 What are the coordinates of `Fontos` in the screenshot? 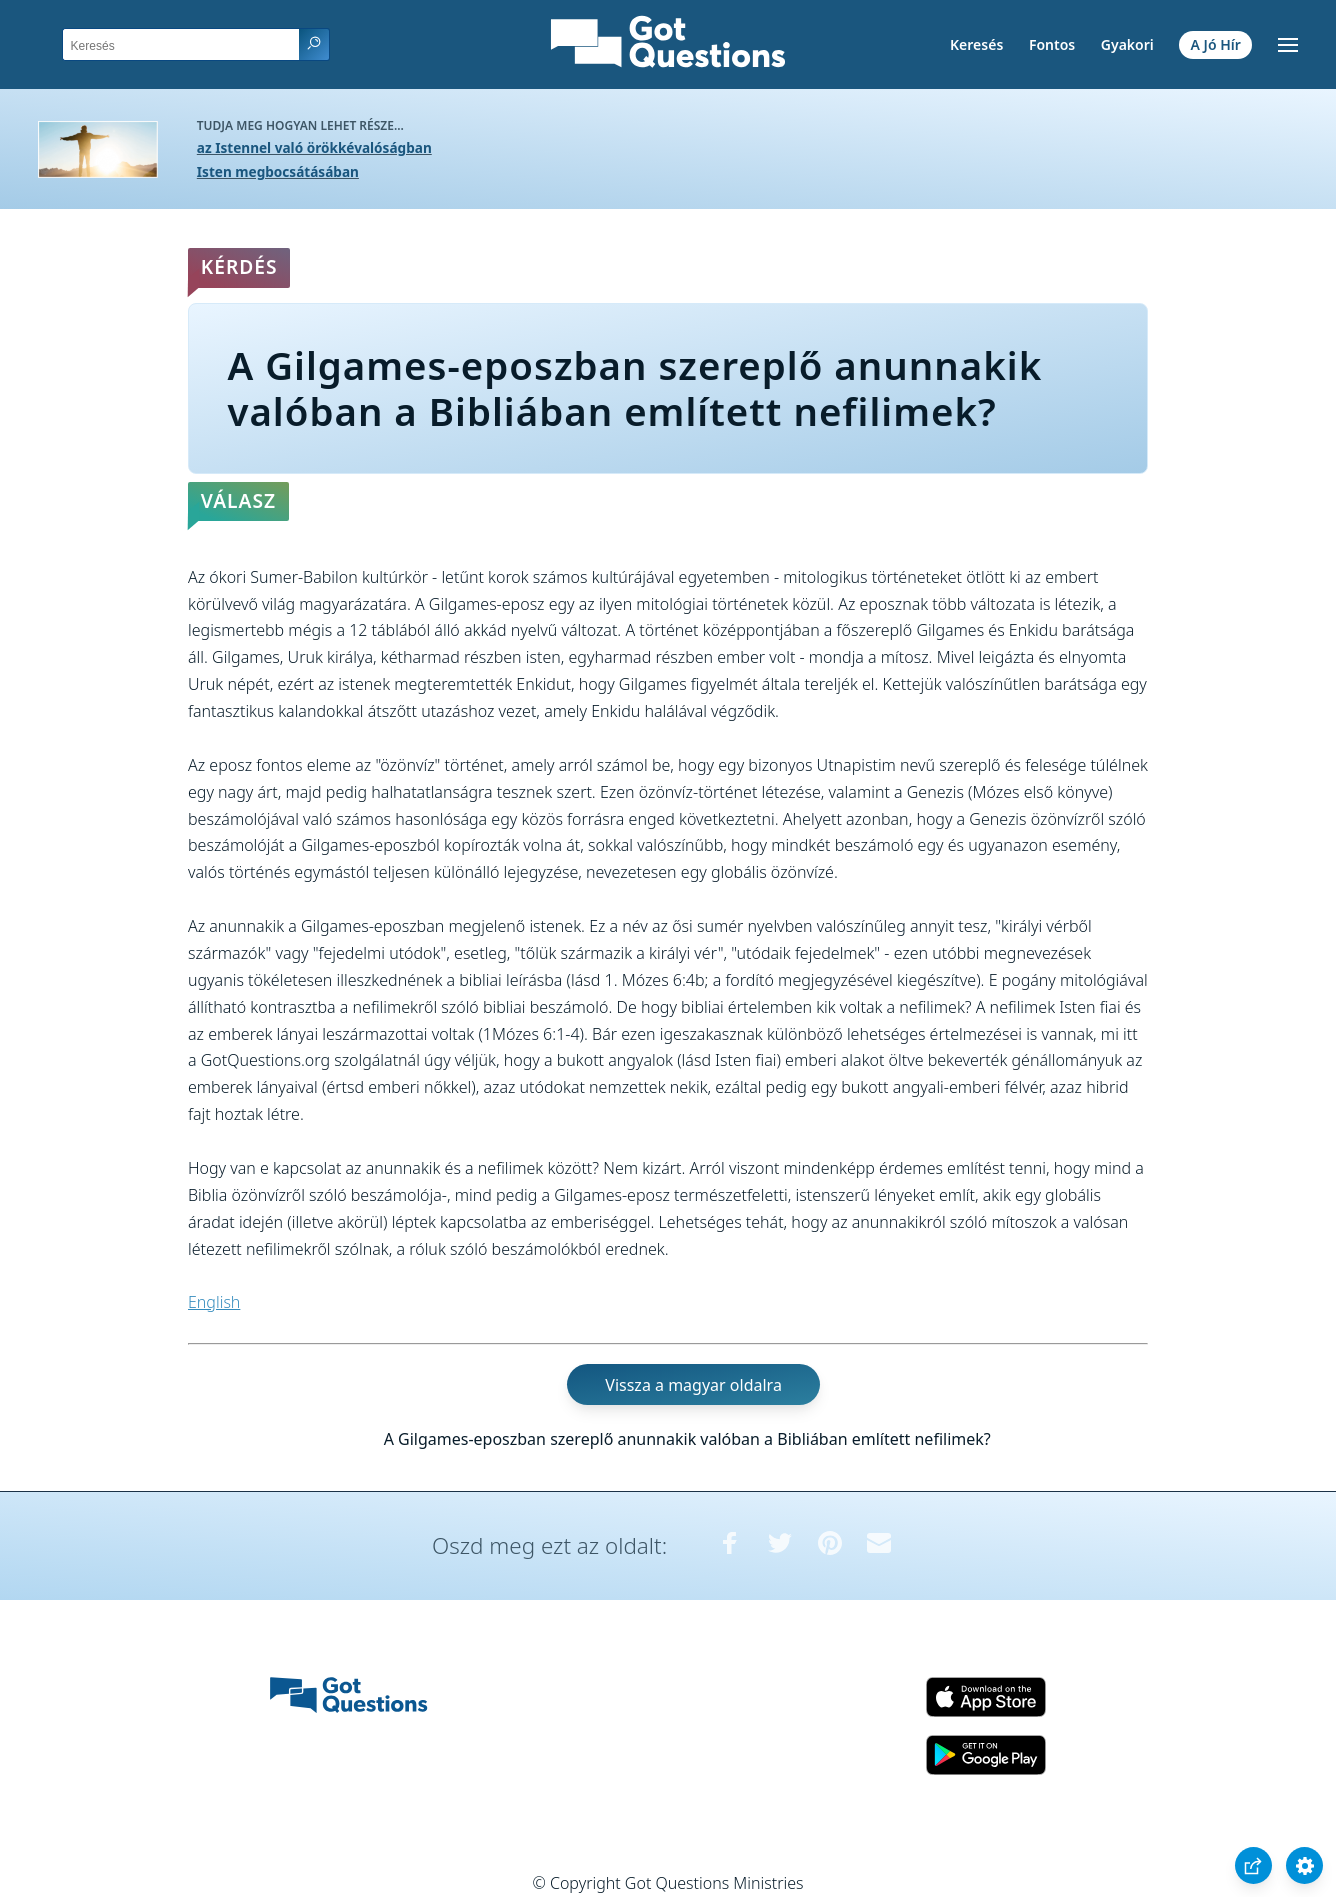 It's located at (1052, 44).